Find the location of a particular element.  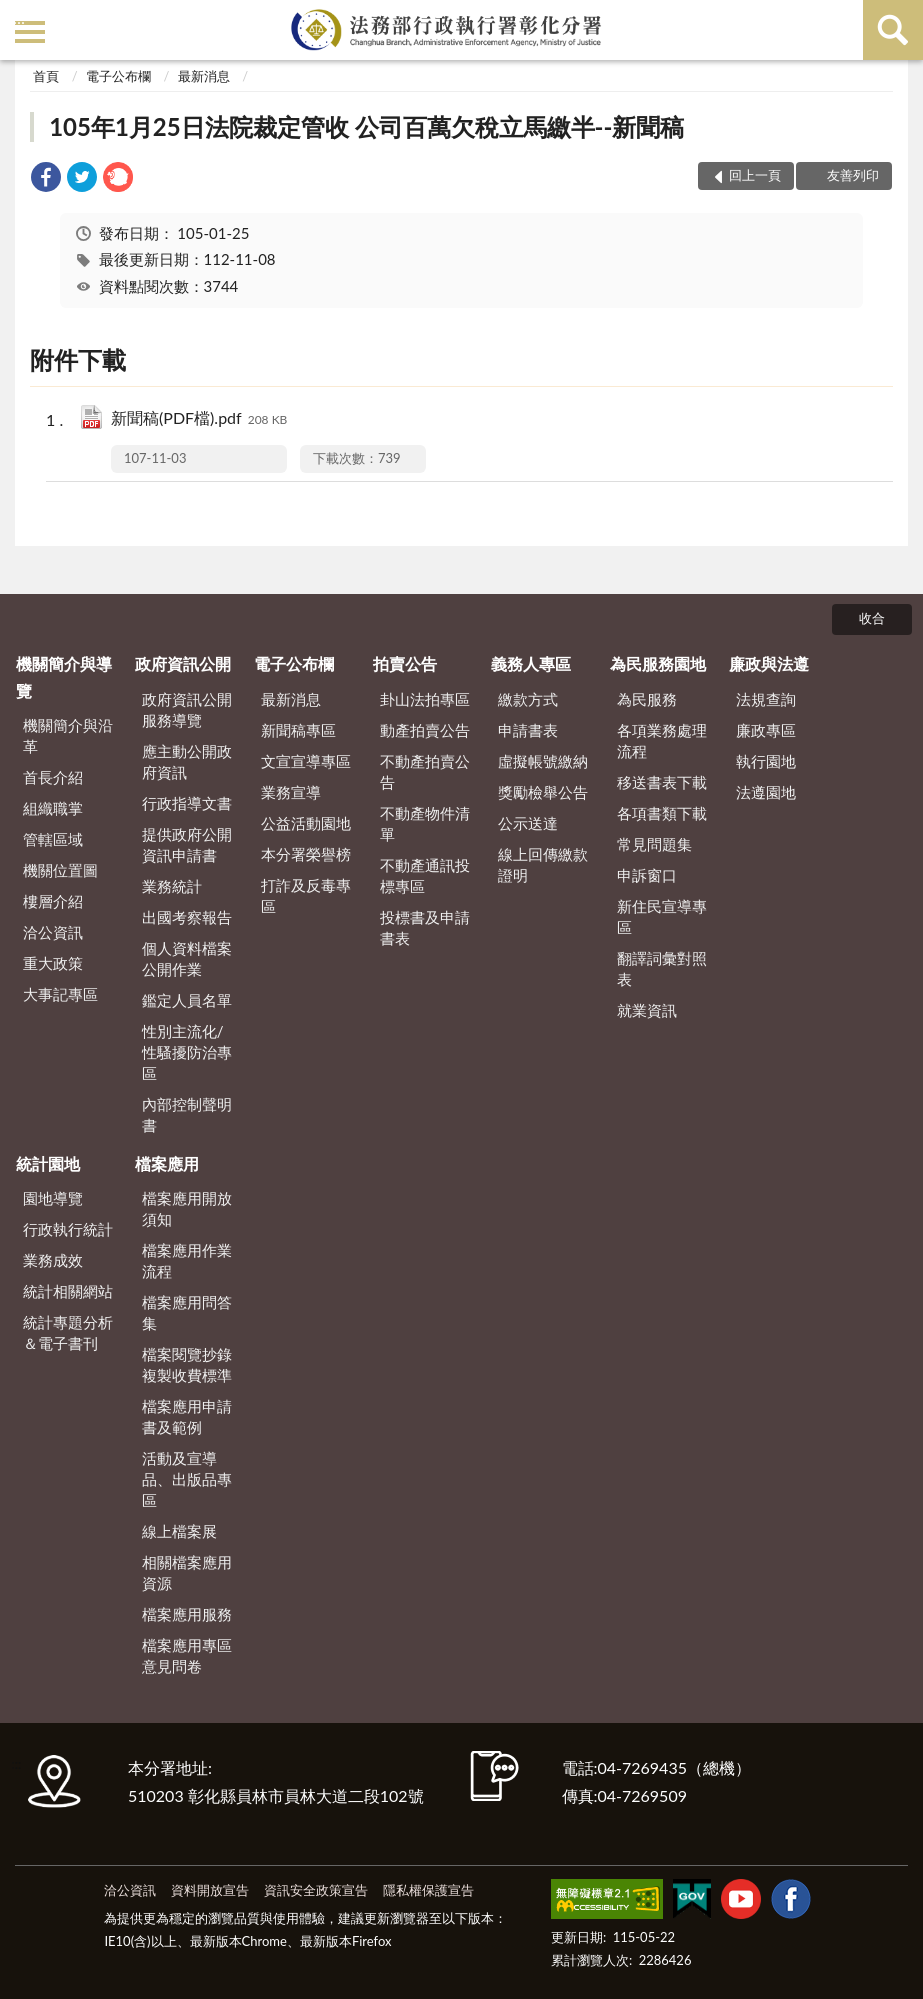

廉政與法遵 is located at coordinates (769, 663).